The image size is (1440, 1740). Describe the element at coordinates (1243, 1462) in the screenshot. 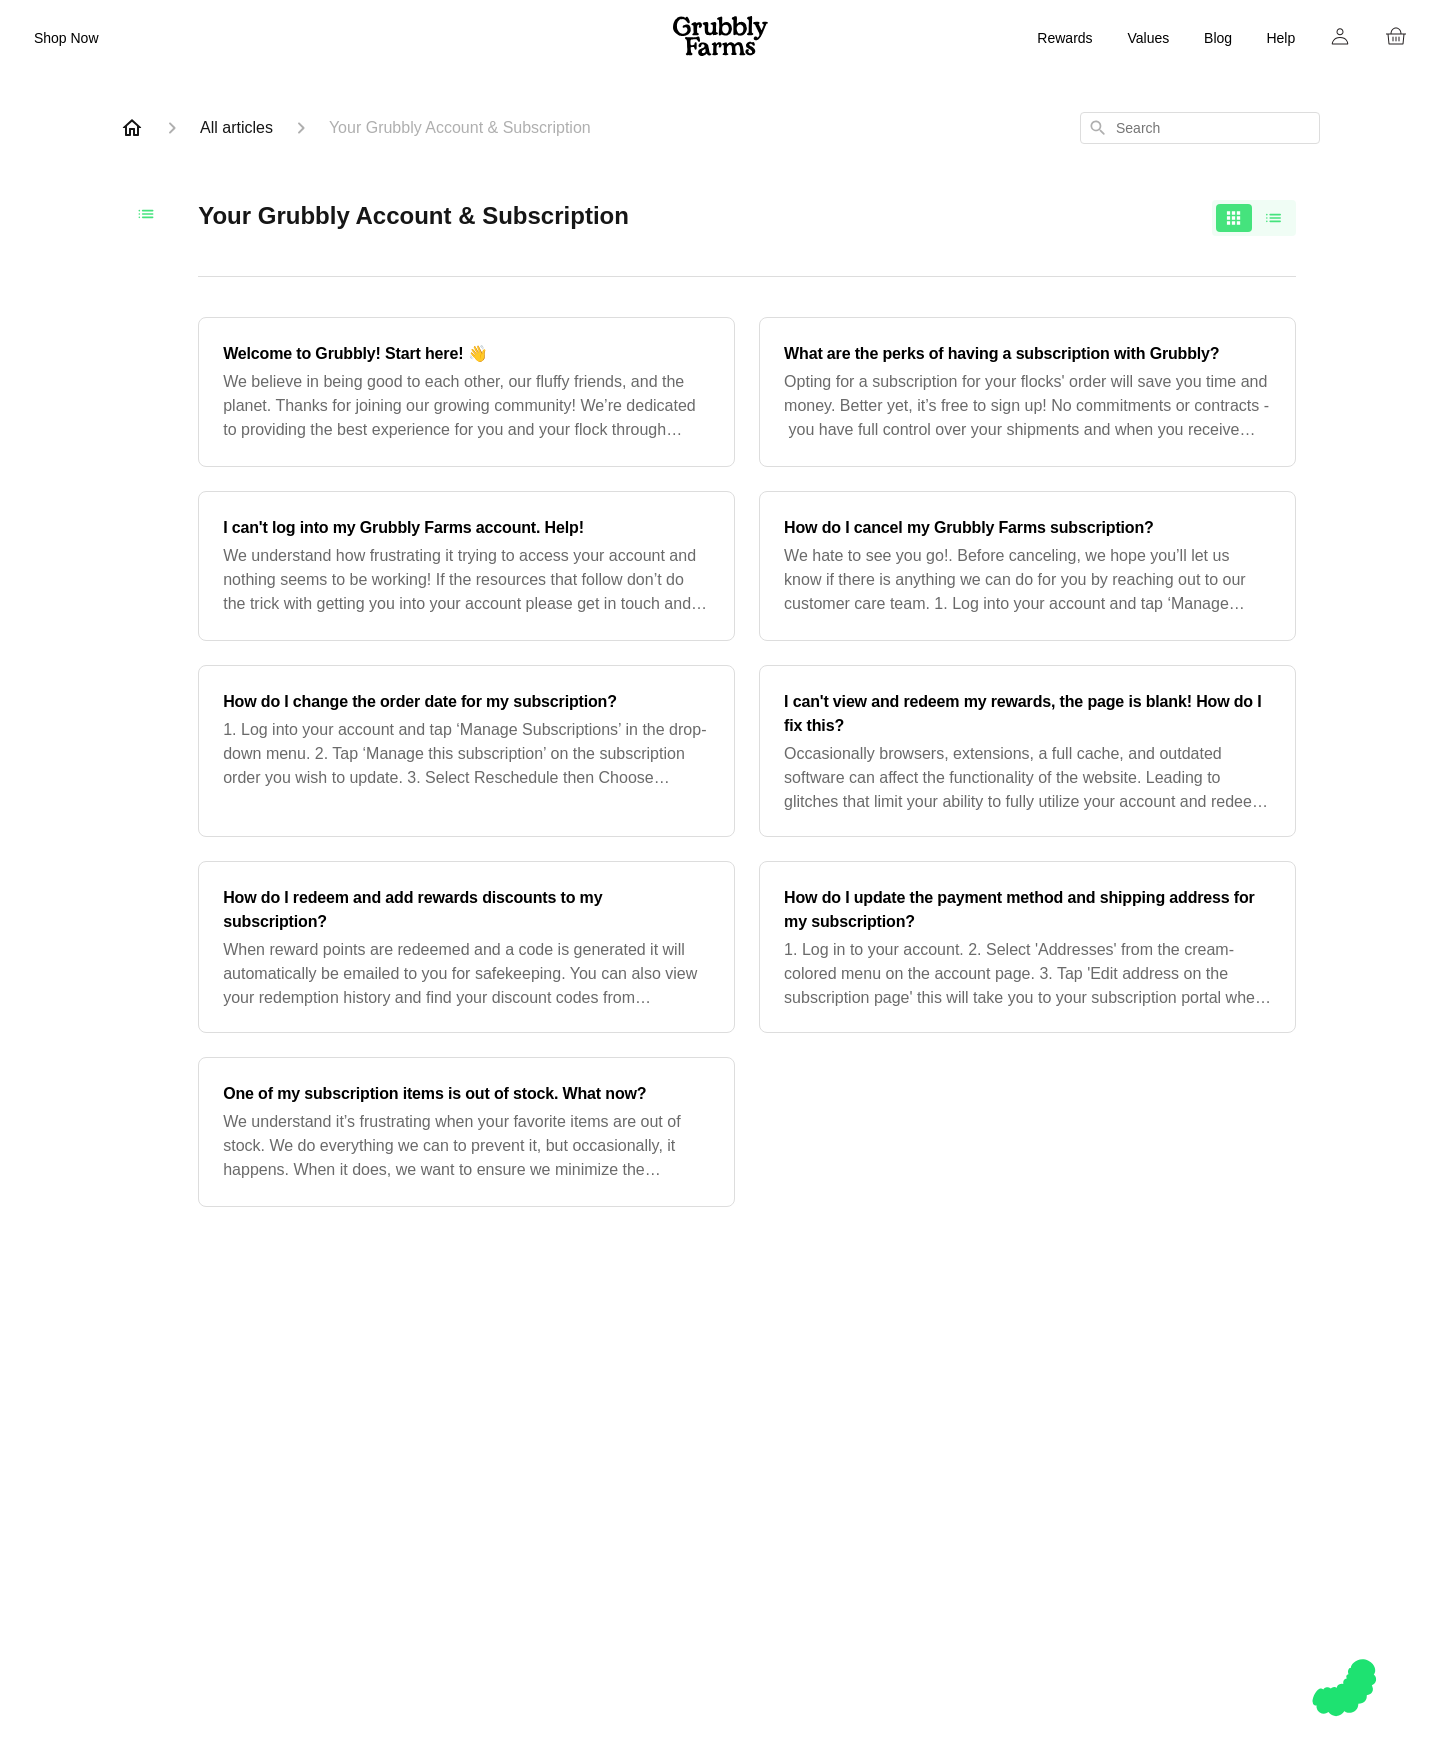

I see `Facebook` at that location.